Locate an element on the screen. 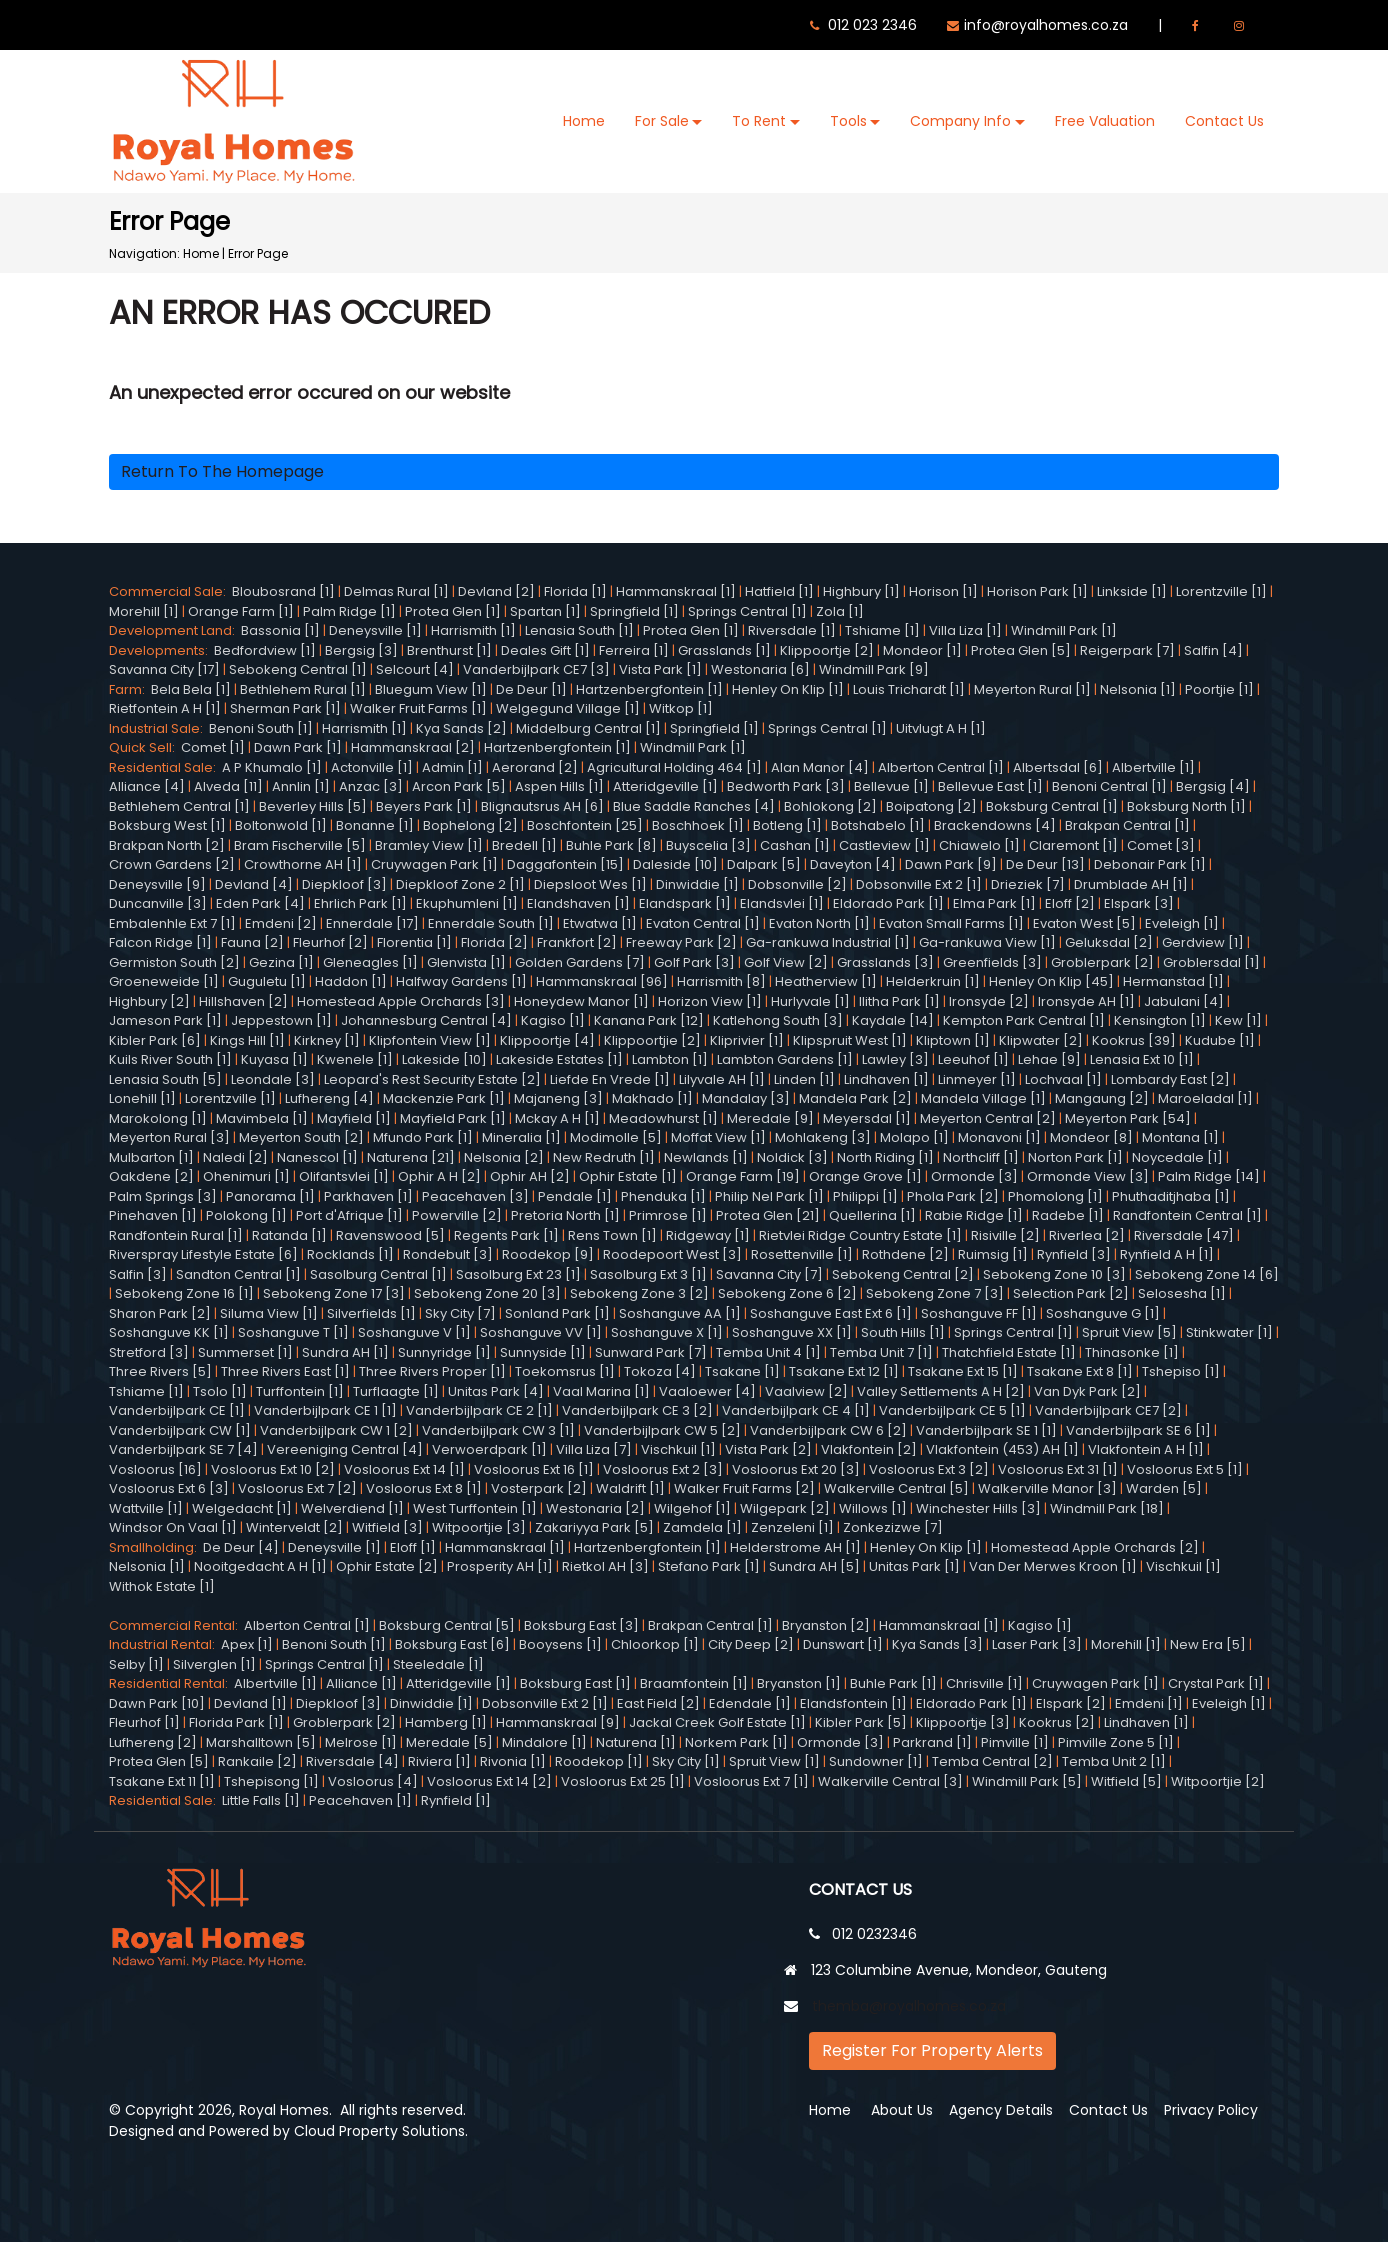 This screenshot has height=2242, width=1388. Summerset [1] is located at coordinates (245, 1352).